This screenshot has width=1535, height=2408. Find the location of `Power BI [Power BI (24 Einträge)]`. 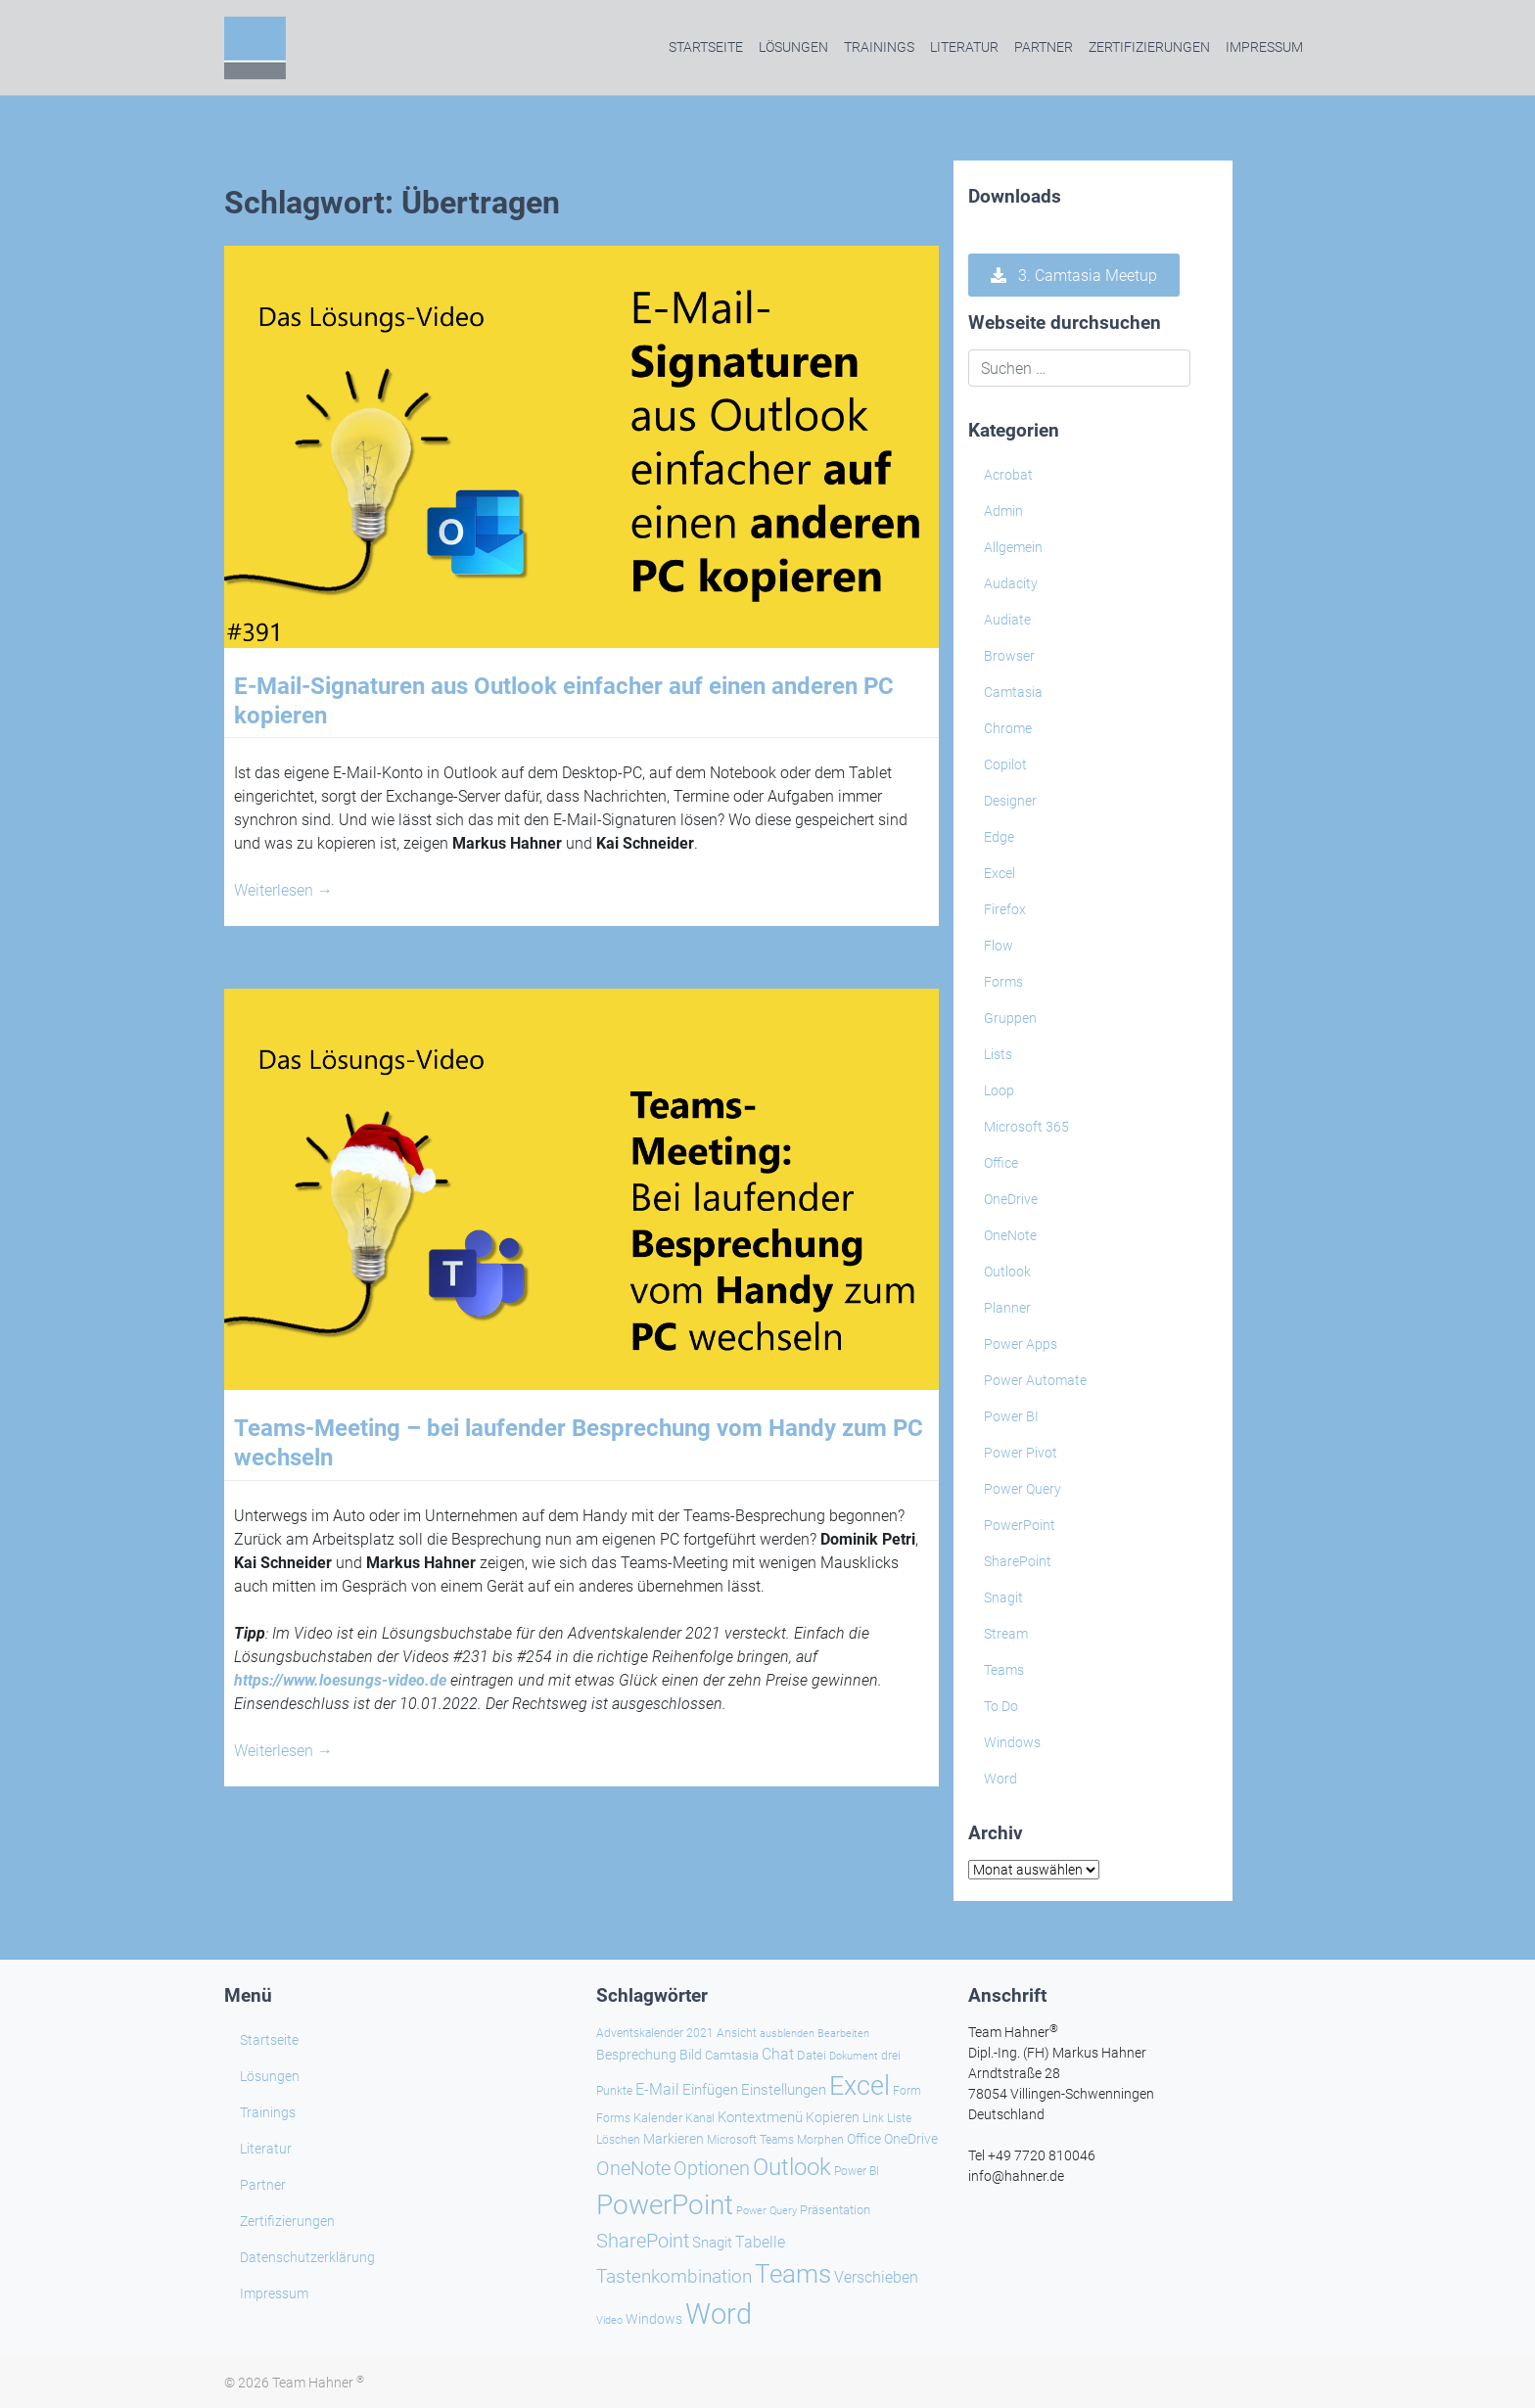

Power BI [Power BI (24 Einträge)] is located at coordinates (856, 2171).